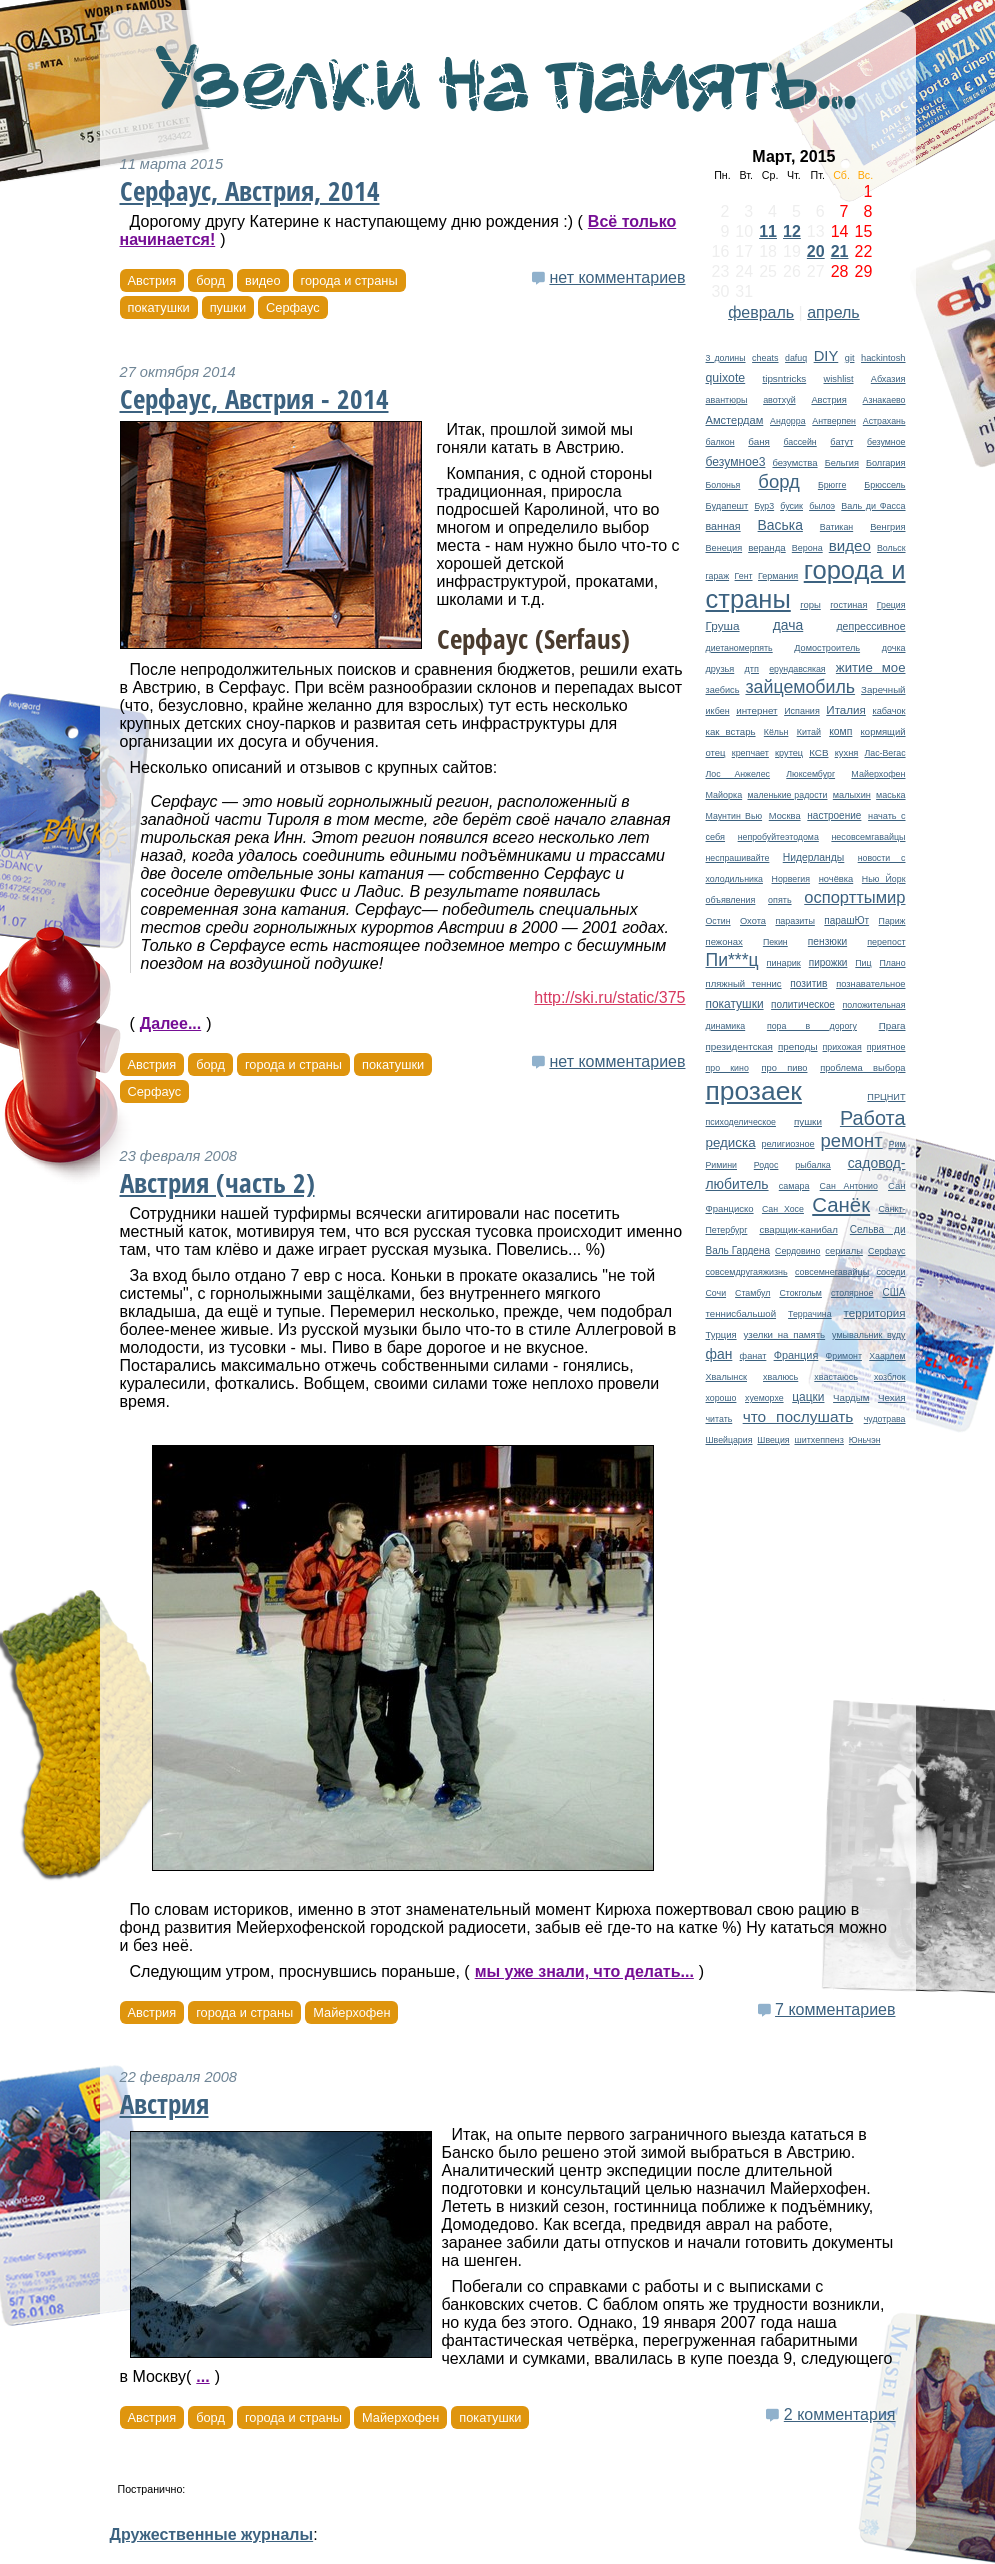 The width and height of the screenshot is (995, 2564). Describe the element at coordinates (732, 960) in the screenshot. I see `Пи***ц` at that location.